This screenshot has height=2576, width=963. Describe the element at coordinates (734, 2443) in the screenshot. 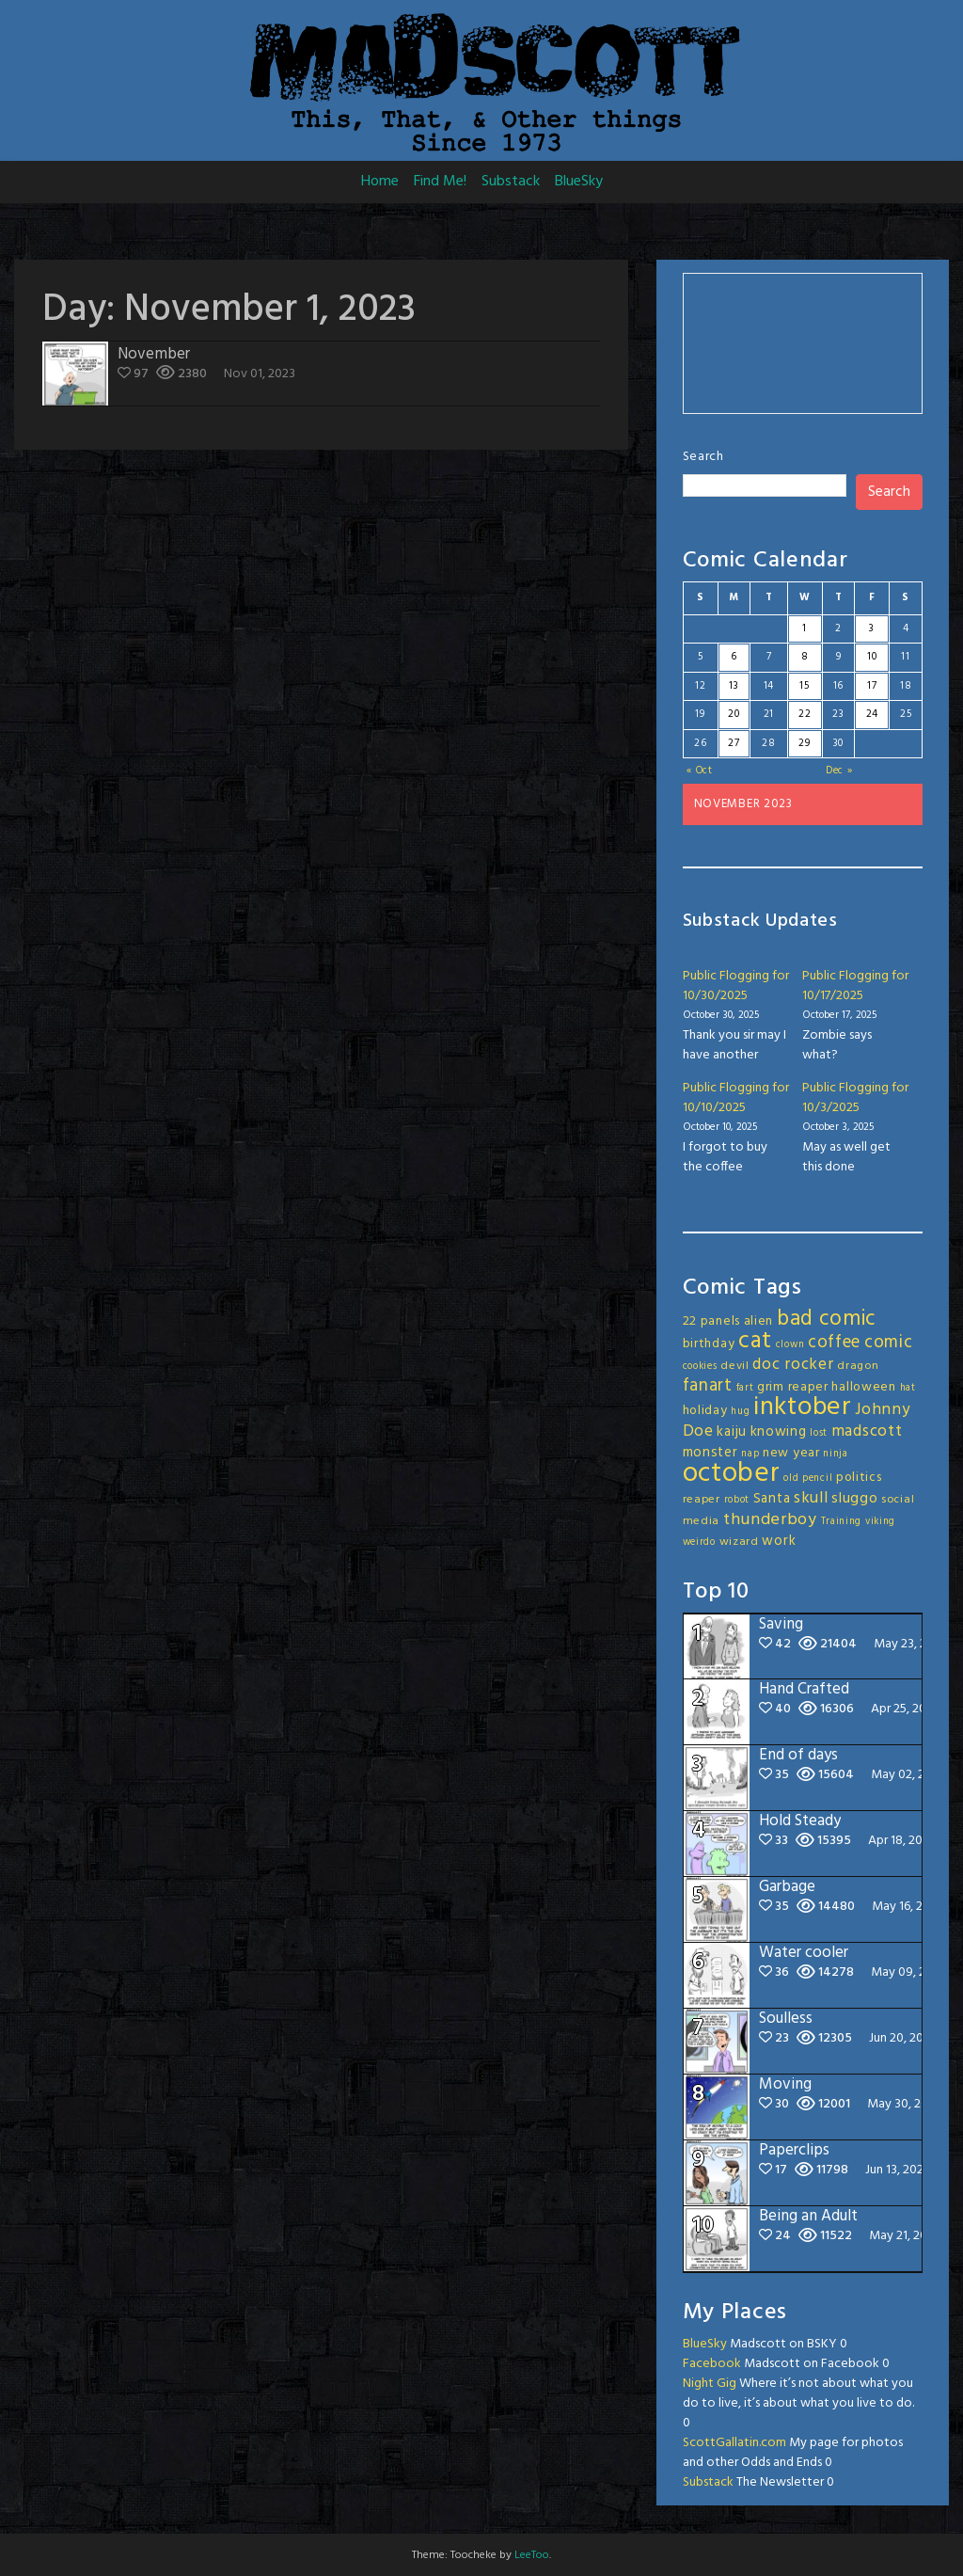

I see `ScottGallatin.com` at that location.